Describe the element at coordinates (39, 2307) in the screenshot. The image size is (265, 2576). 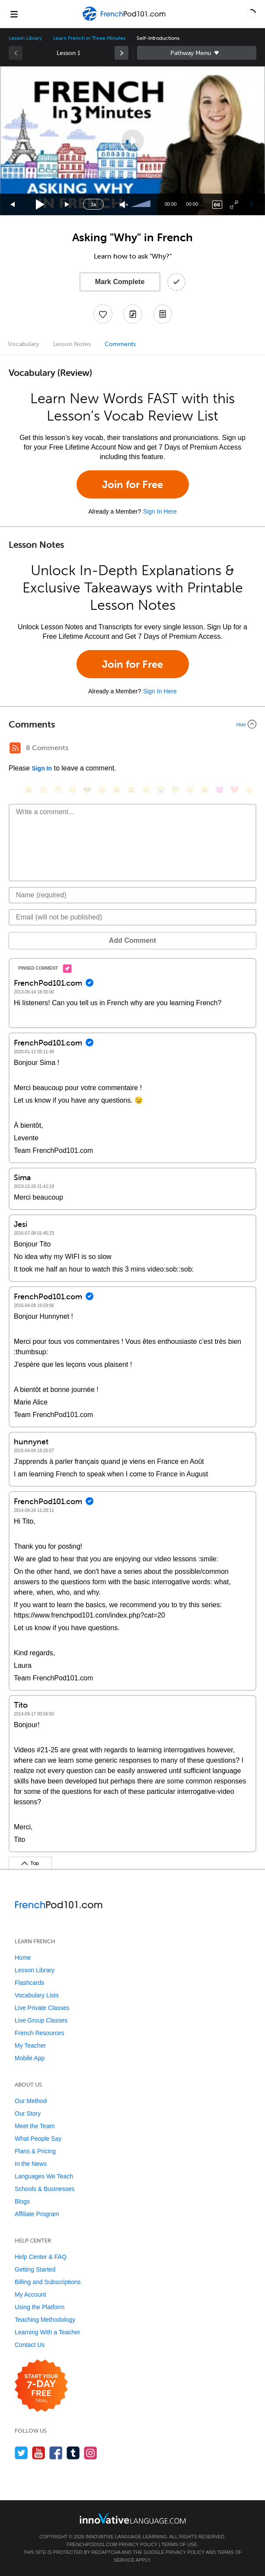
I see `Using the Platform` at that location.